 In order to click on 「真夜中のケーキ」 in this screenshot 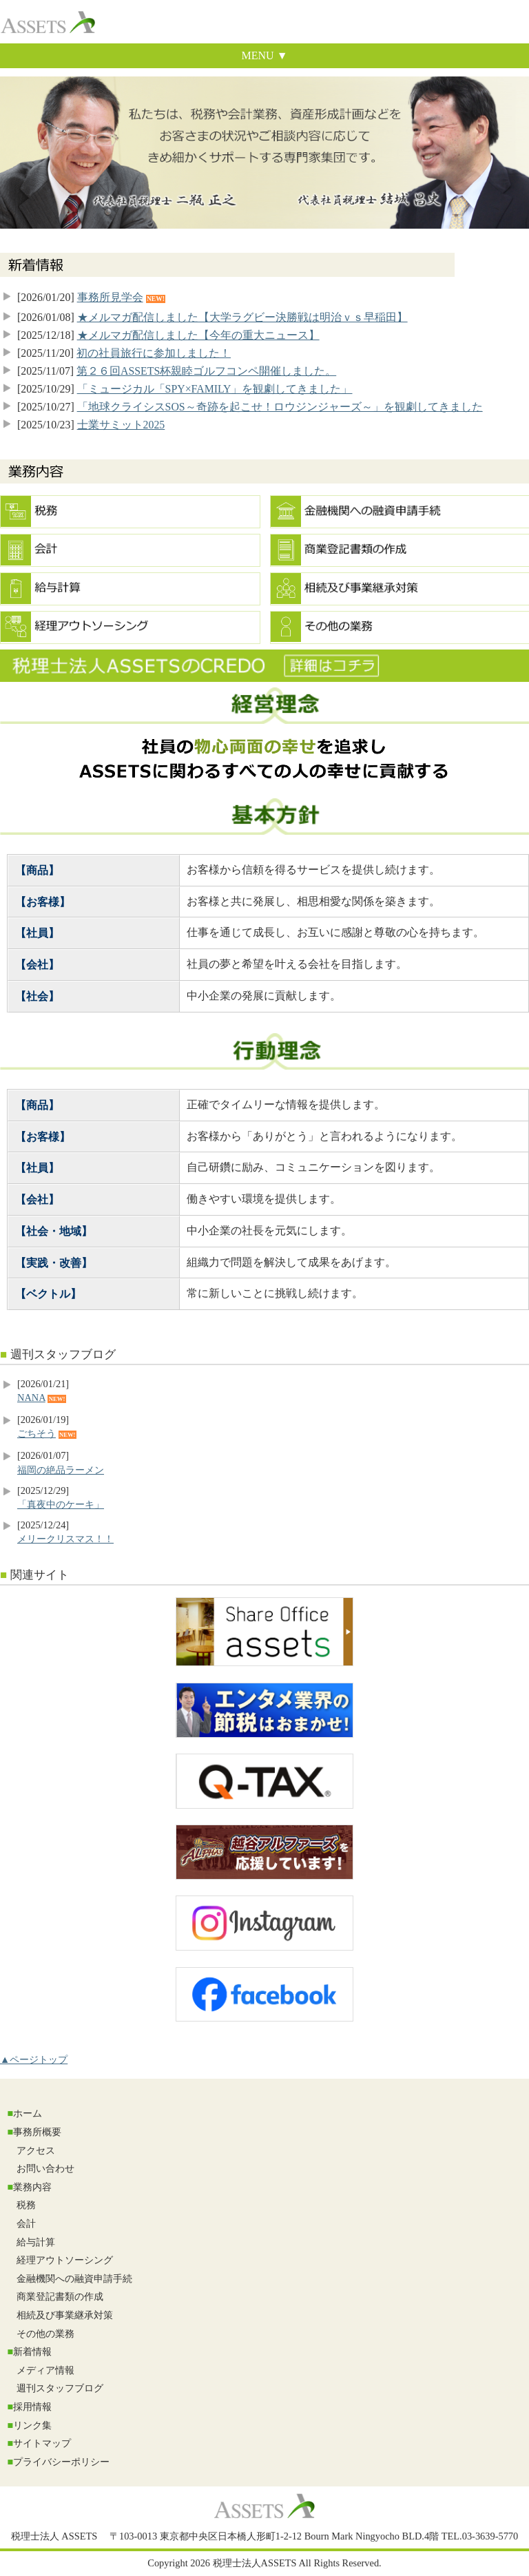, I will do `click(60, 1504)`.